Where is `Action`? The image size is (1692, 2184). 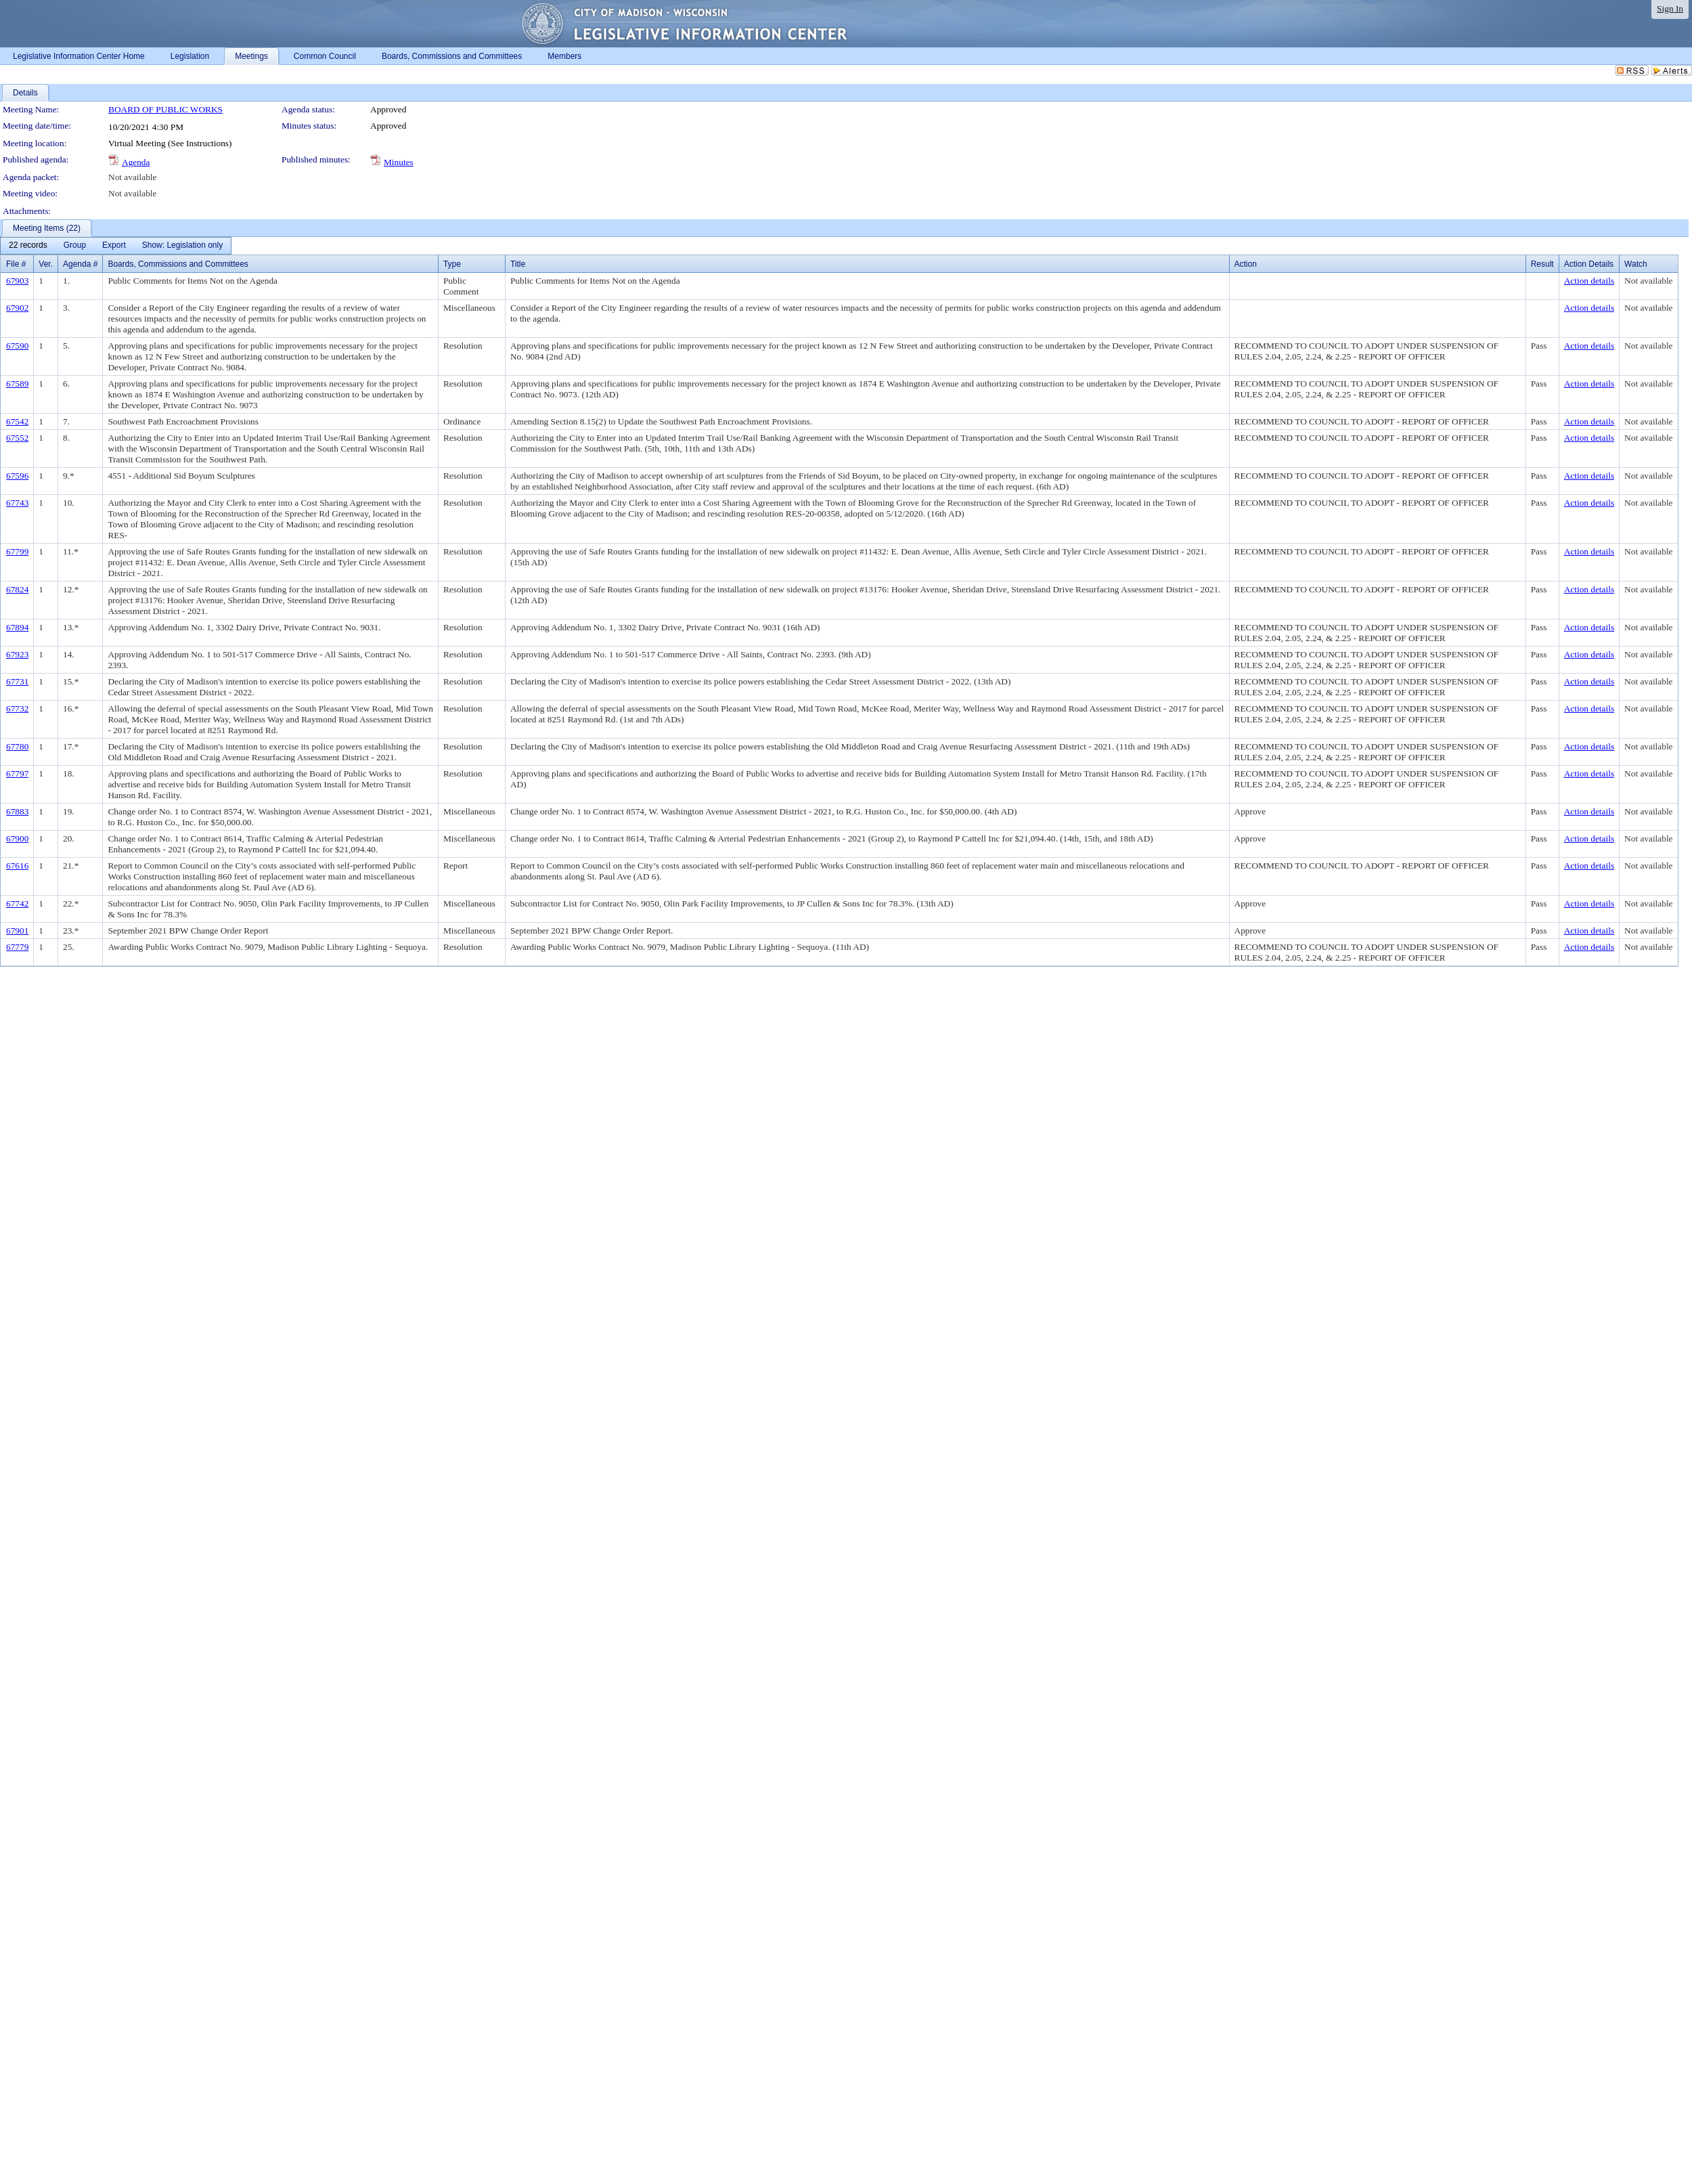 Action is located at coordinates (1245, 264).